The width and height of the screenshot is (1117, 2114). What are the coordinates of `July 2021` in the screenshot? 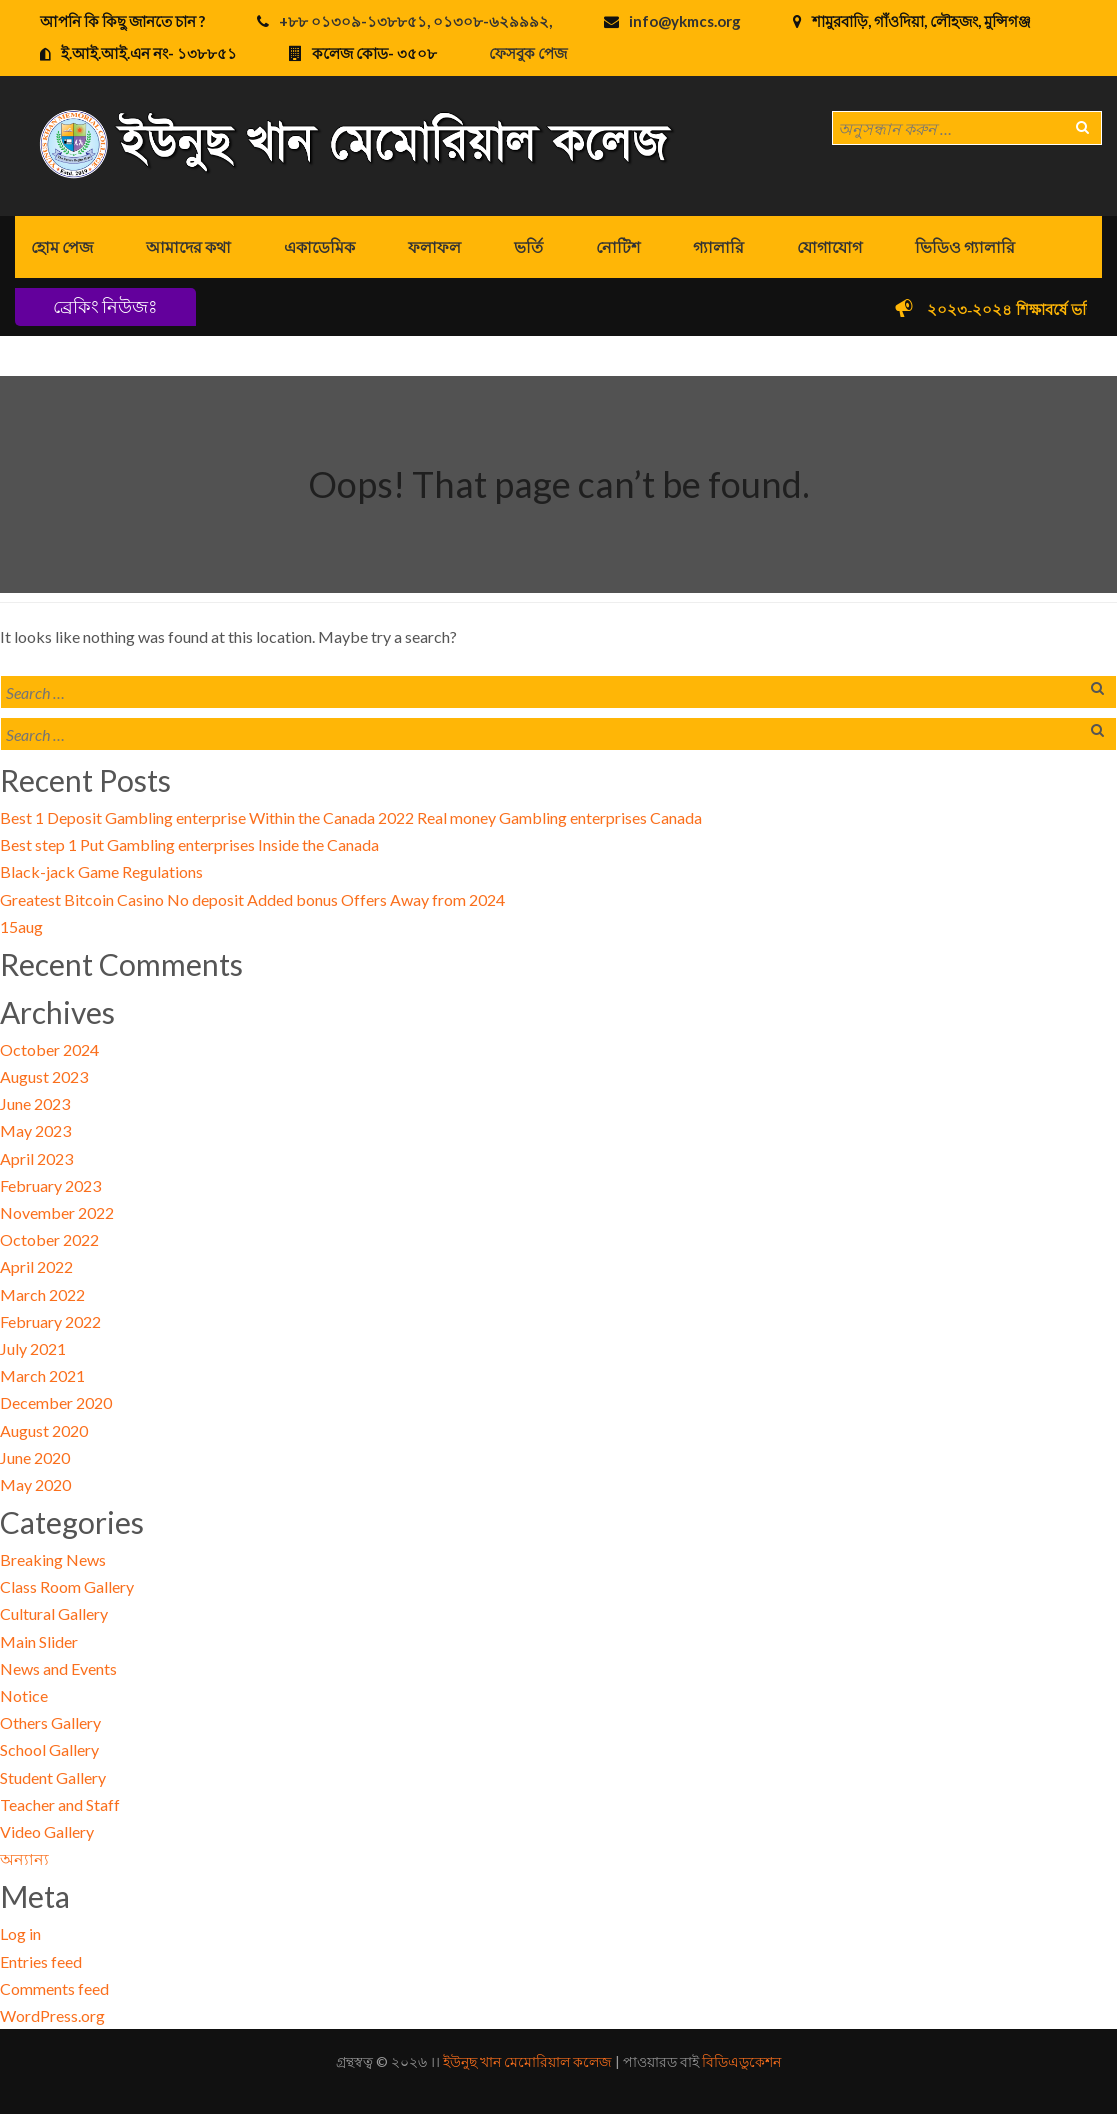 It's located at (33, 1348).